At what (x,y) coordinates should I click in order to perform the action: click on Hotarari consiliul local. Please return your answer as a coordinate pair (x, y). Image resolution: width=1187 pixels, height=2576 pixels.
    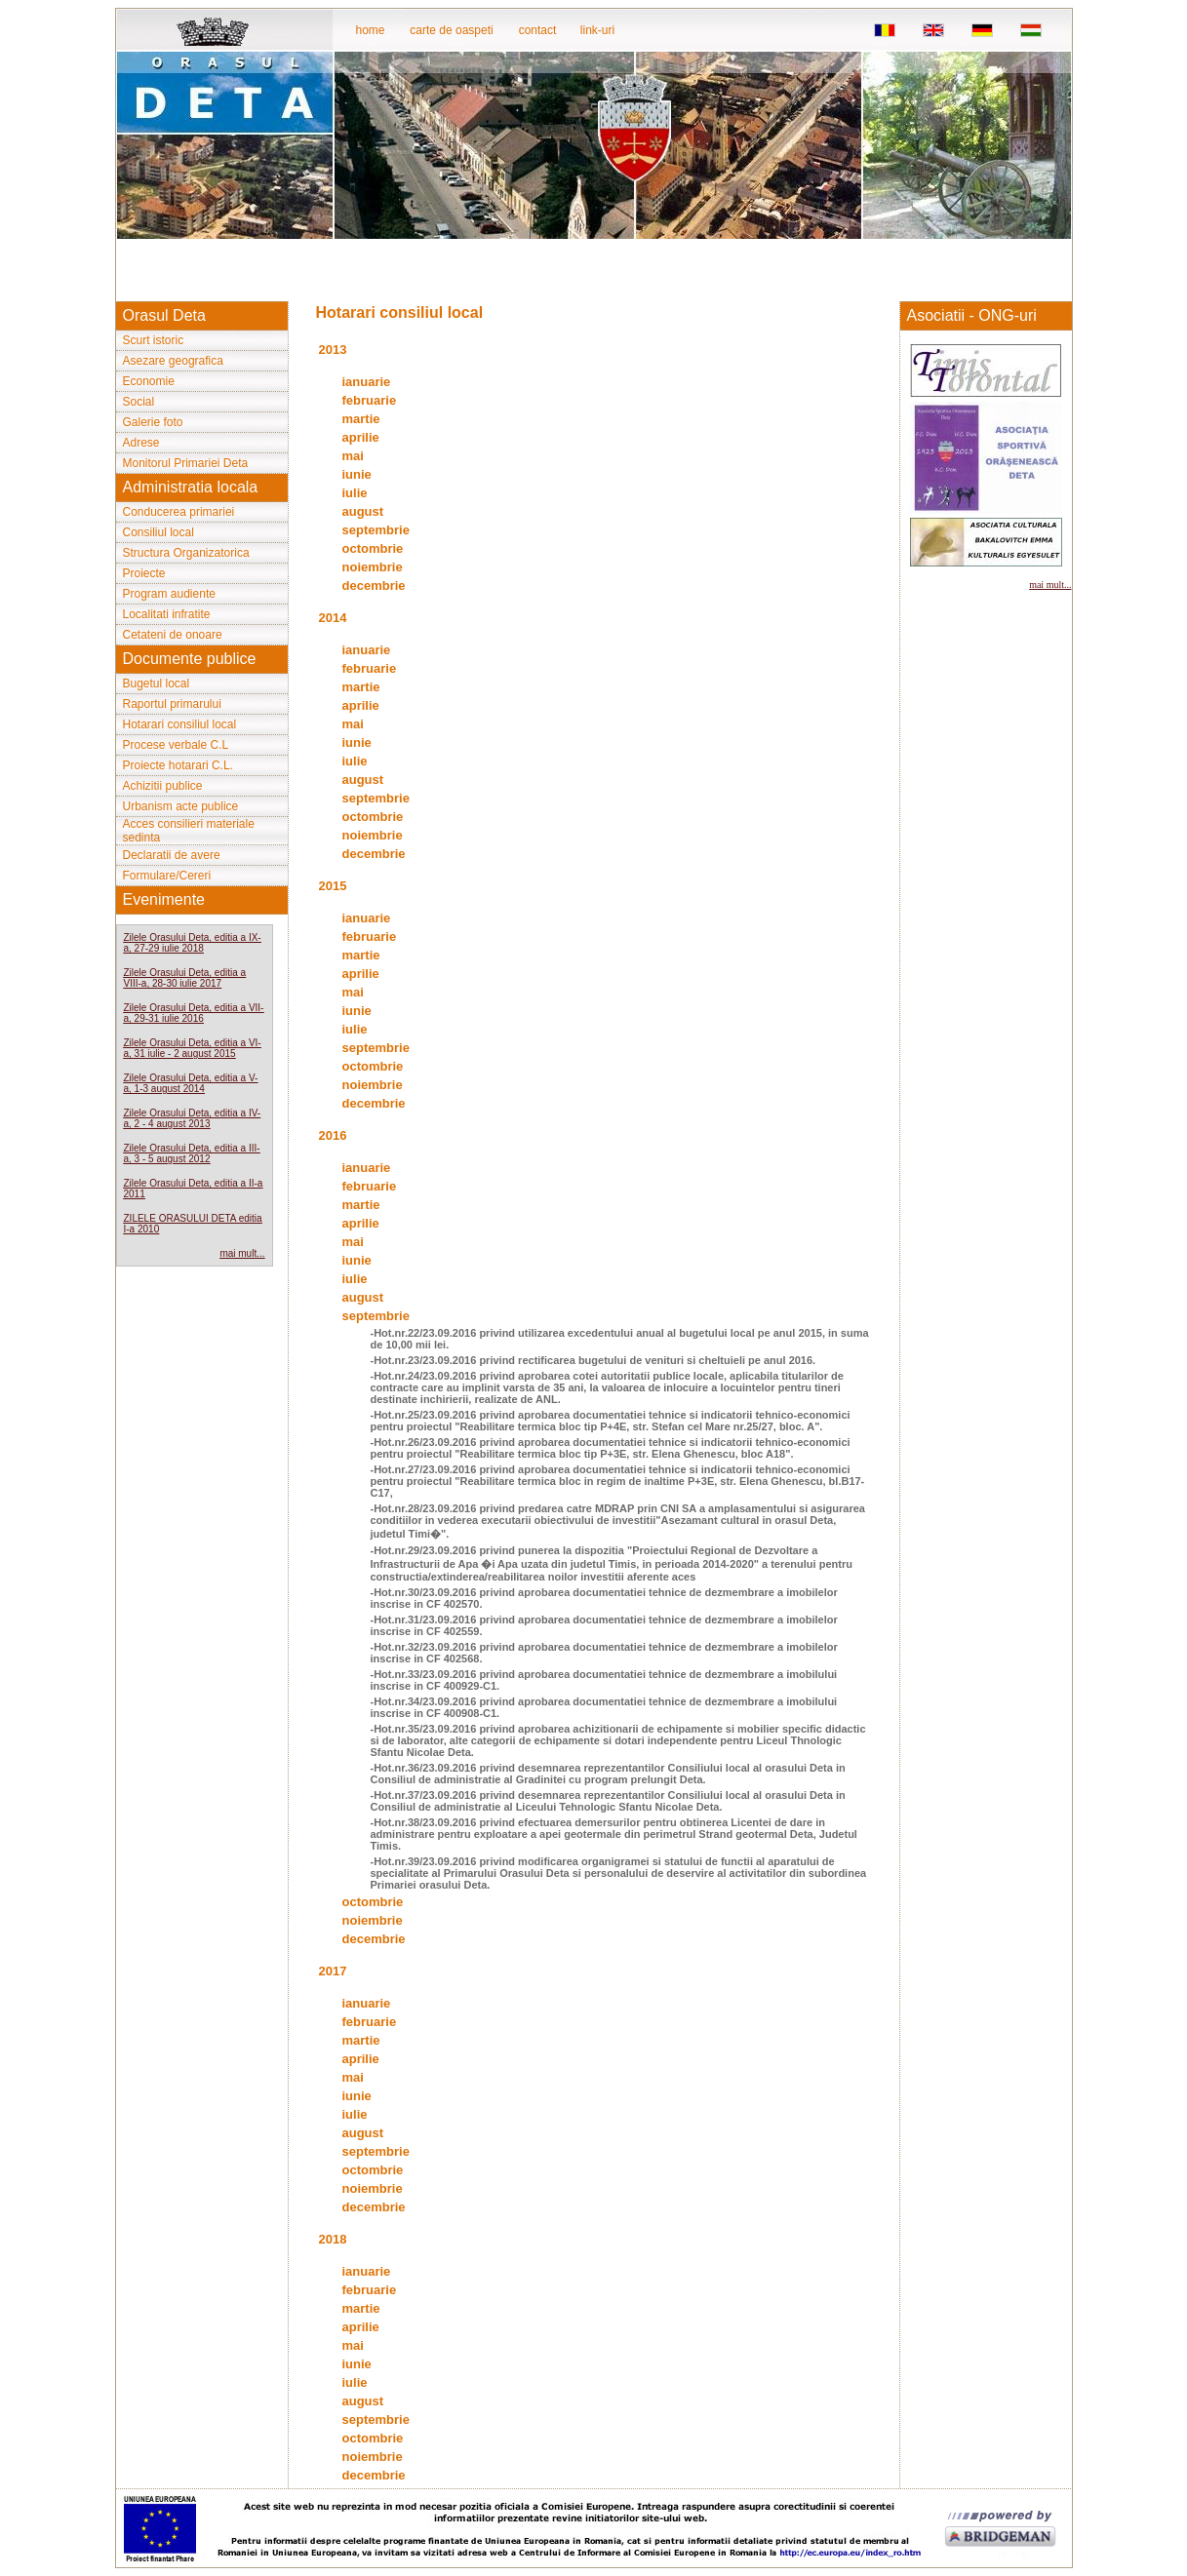
    Looking at the image, I should click on (180, 724).